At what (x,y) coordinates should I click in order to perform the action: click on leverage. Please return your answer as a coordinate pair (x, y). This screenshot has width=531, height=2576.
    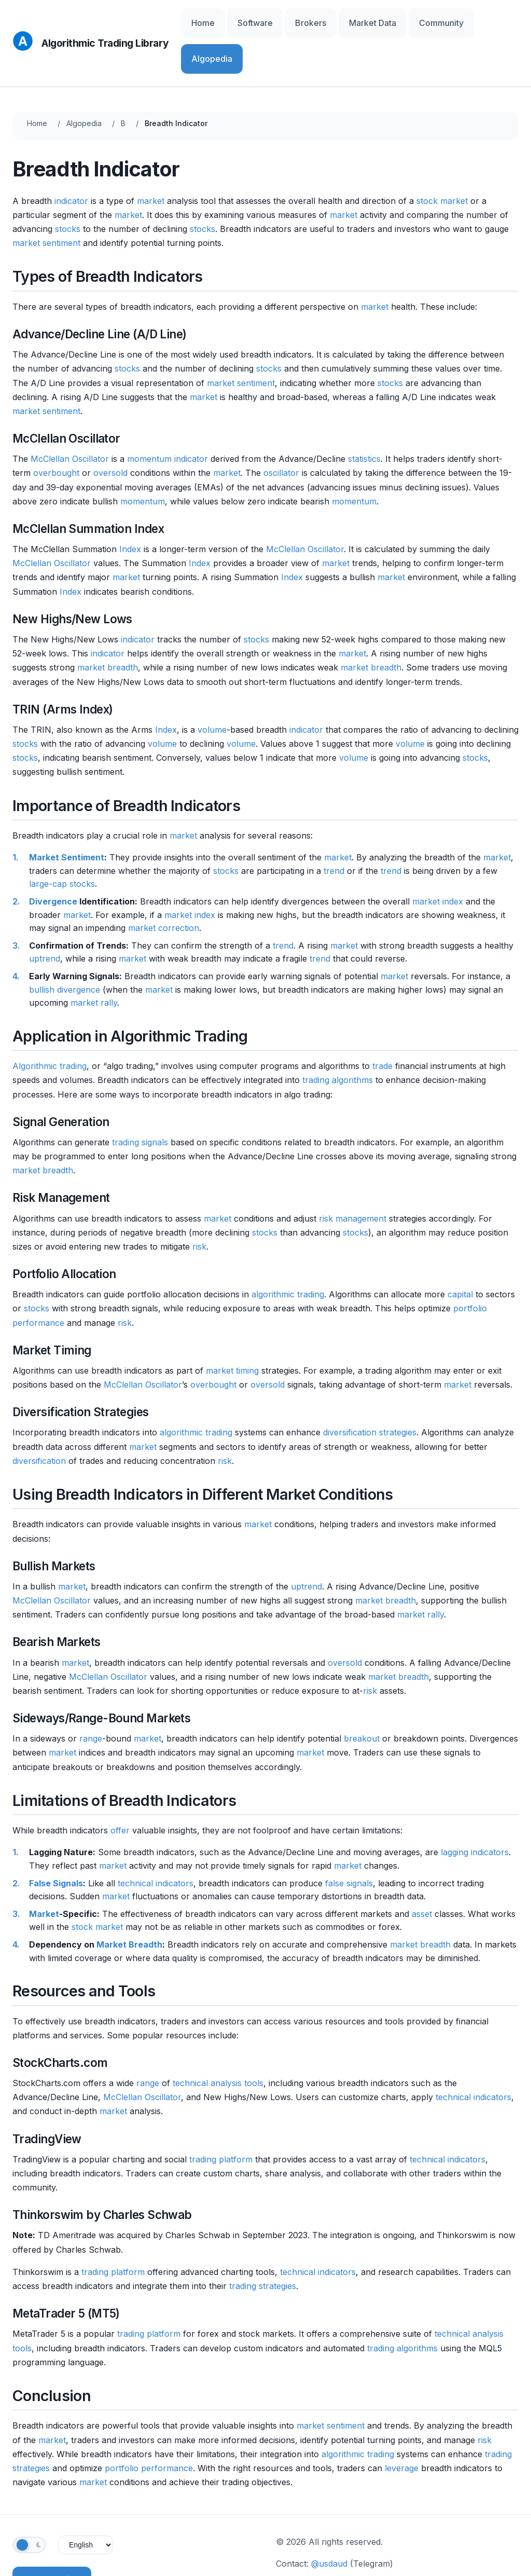
    Looking at the image, I should click on (401, 2423).